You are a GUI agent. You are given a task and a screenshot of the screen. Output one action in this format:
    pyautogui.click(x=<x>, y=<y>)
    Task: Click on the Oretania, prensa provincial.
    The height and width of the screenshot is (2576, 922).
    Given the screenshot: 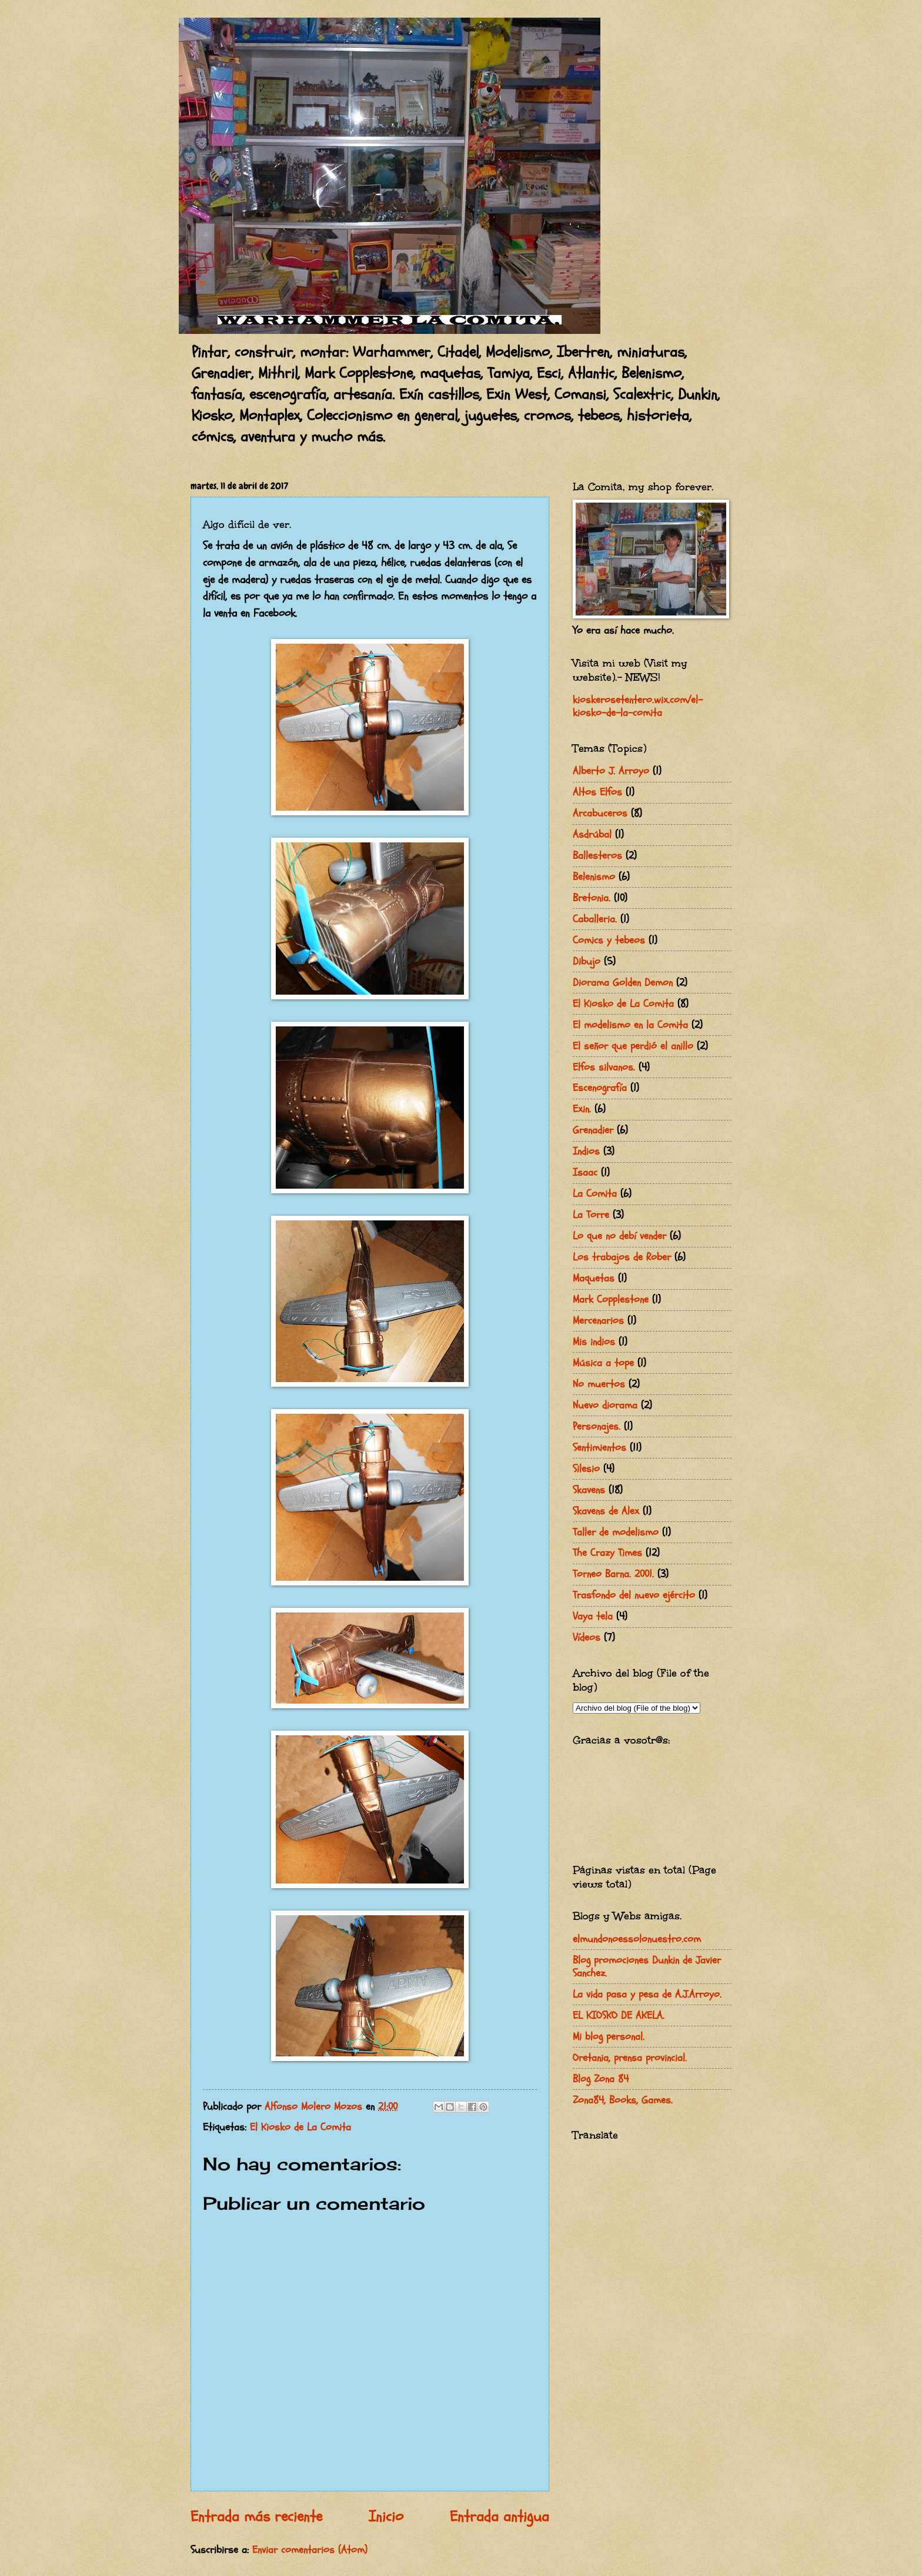 What is the action you would take?
    pyautogui.click(x=630, y=2057)
    